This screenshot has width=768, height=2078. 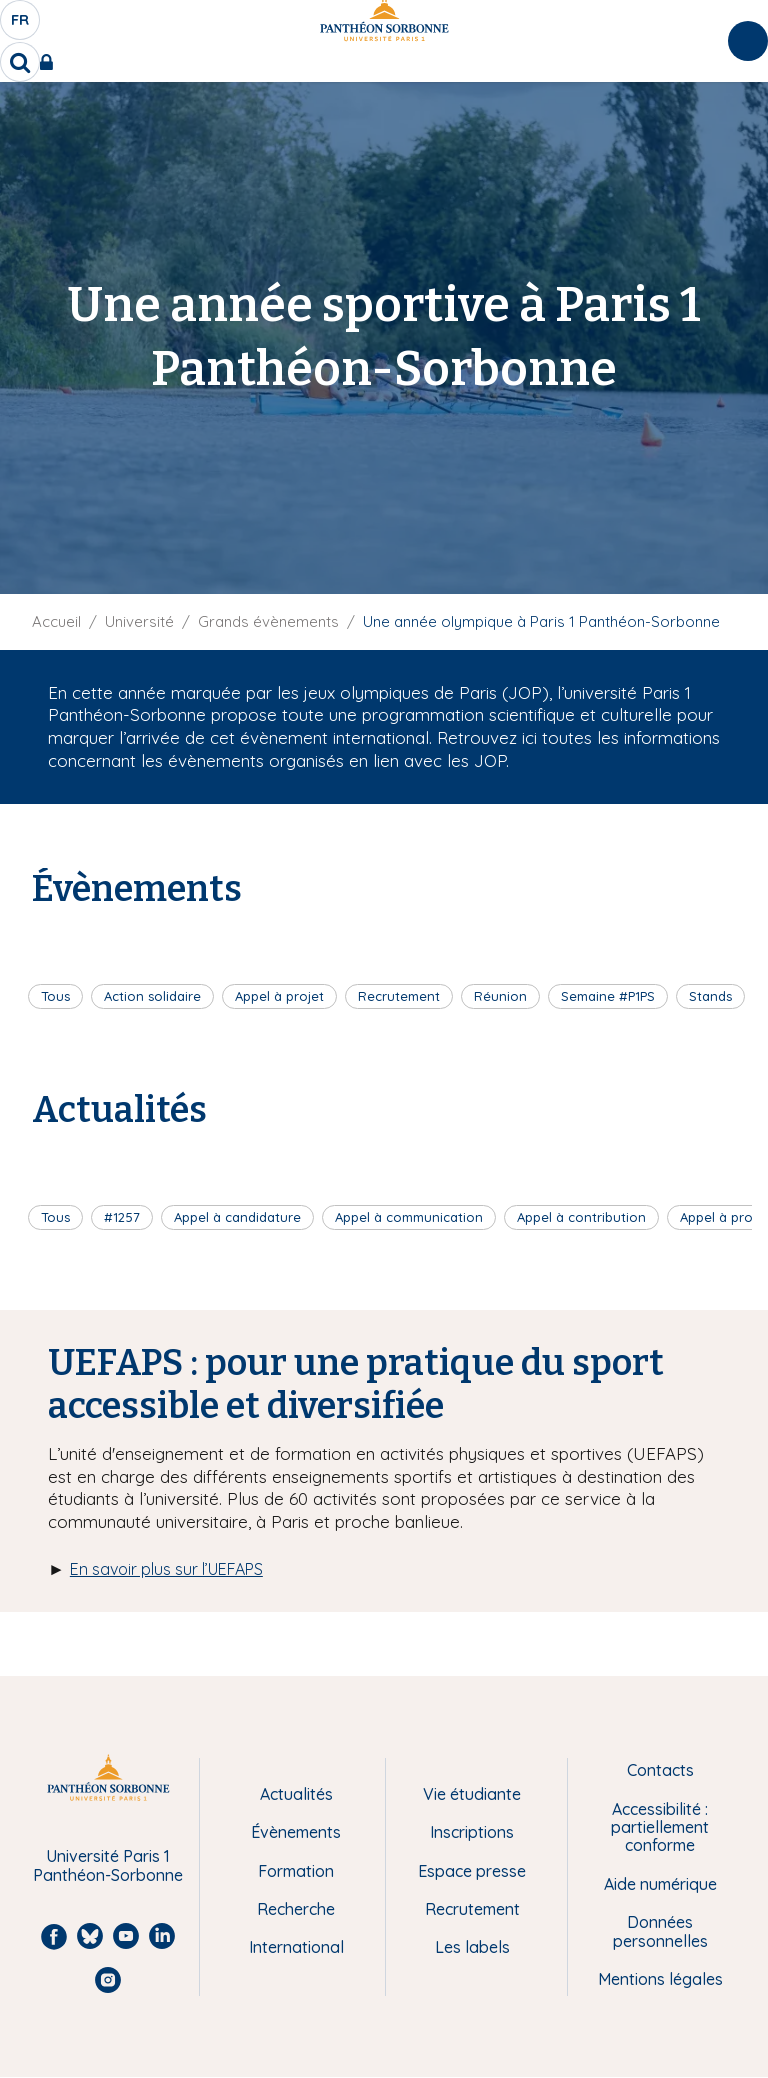 What do you see at coordinates (166, 1569) in the screenshot?
I see `En savoir plus sur l’UEFAPS` at bounding box center [166, 1569].